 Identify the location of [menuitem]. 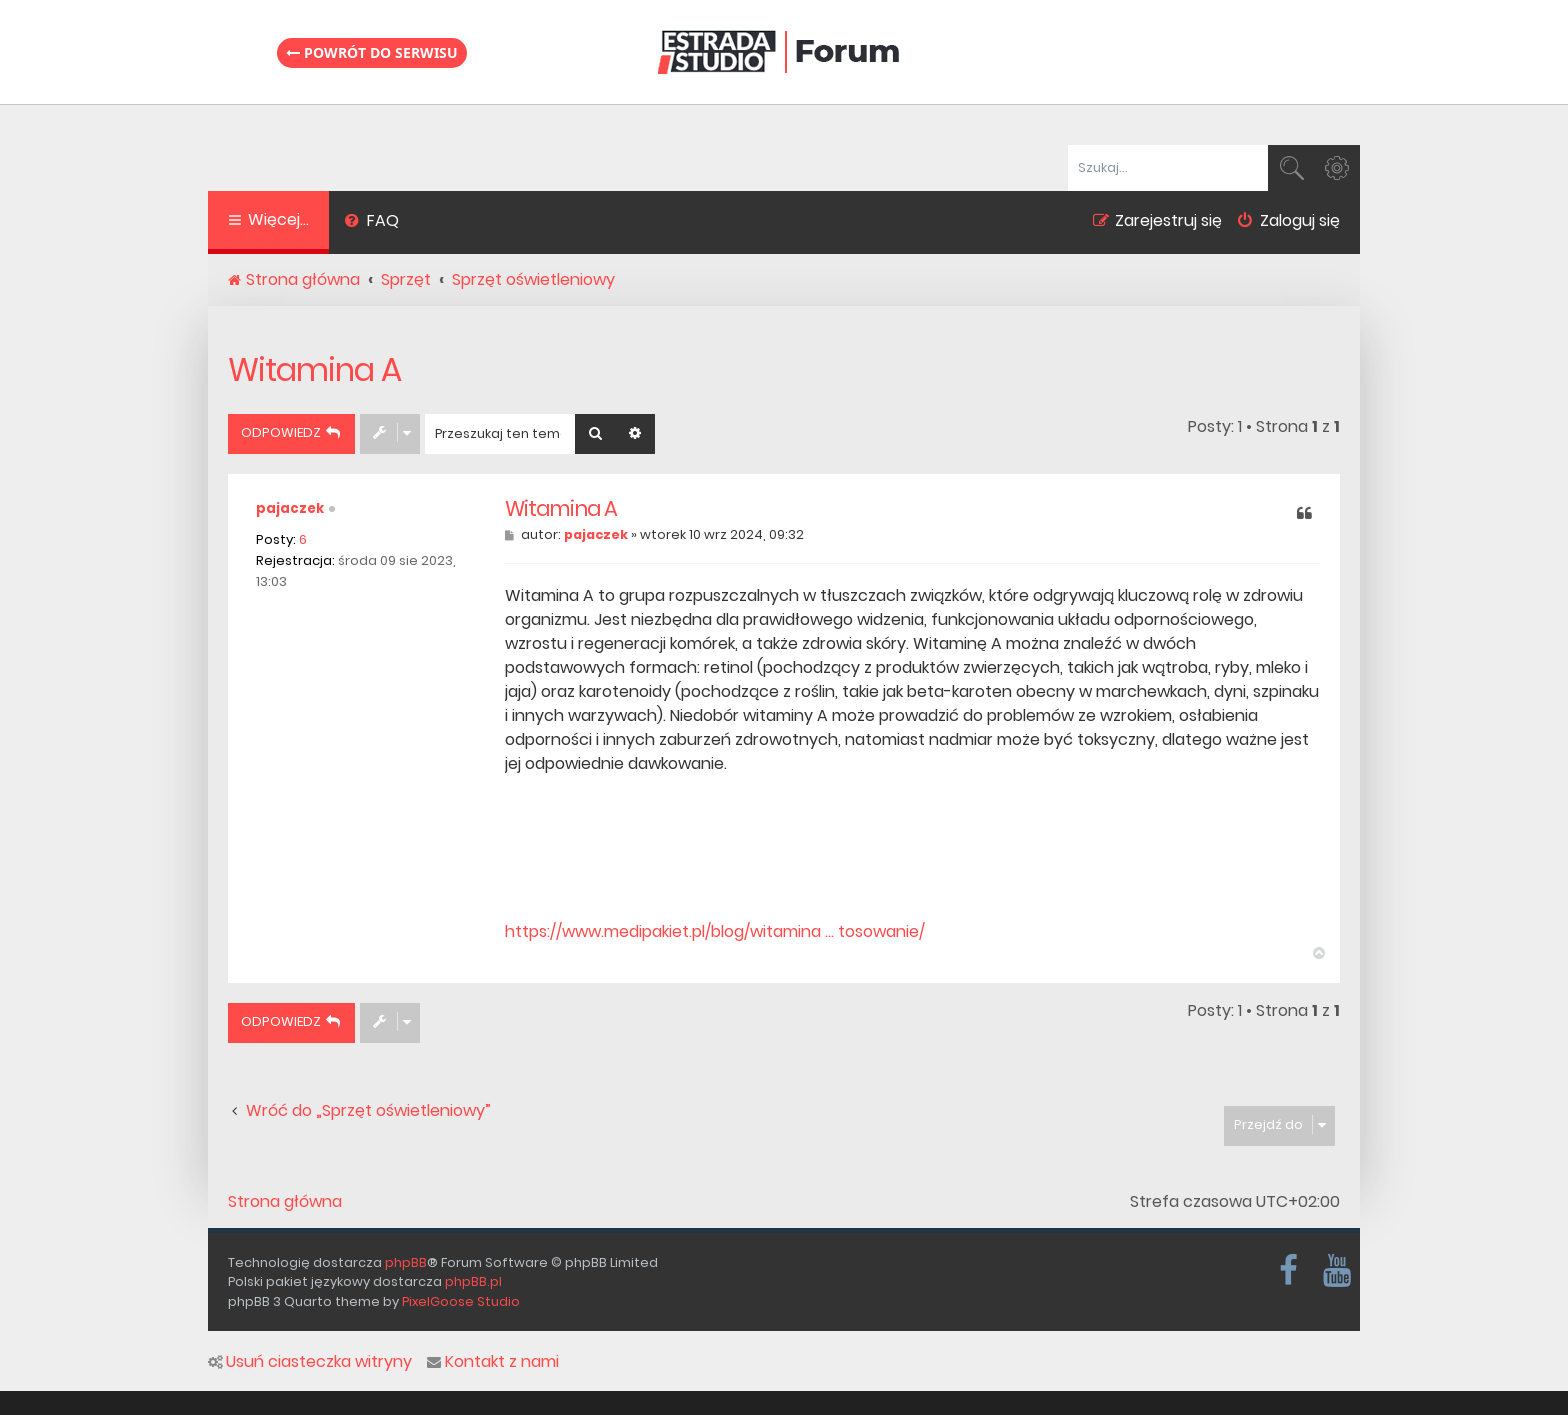
(371, 223).